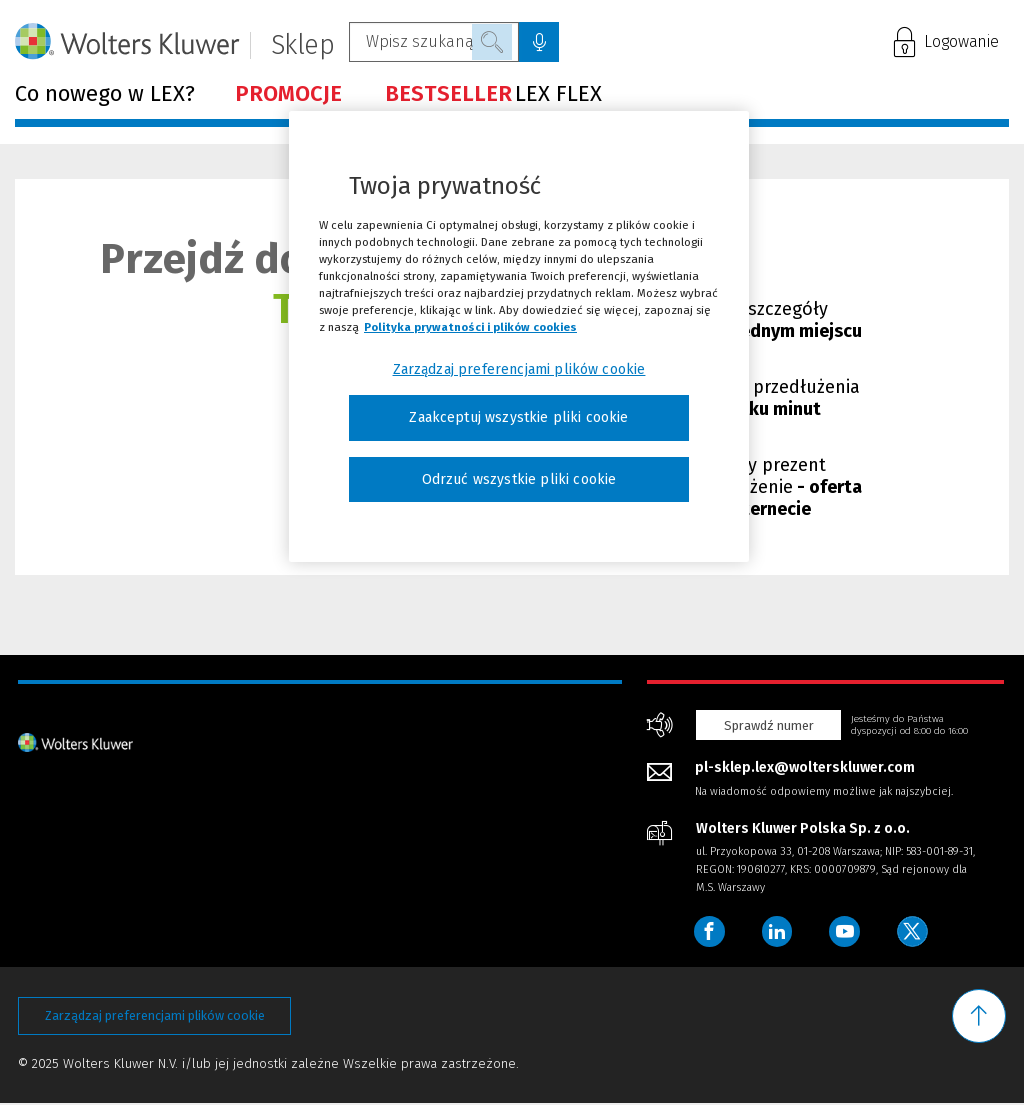 The image size is (1024, 1105). I want to click on Szukaj, so click(492, 42).